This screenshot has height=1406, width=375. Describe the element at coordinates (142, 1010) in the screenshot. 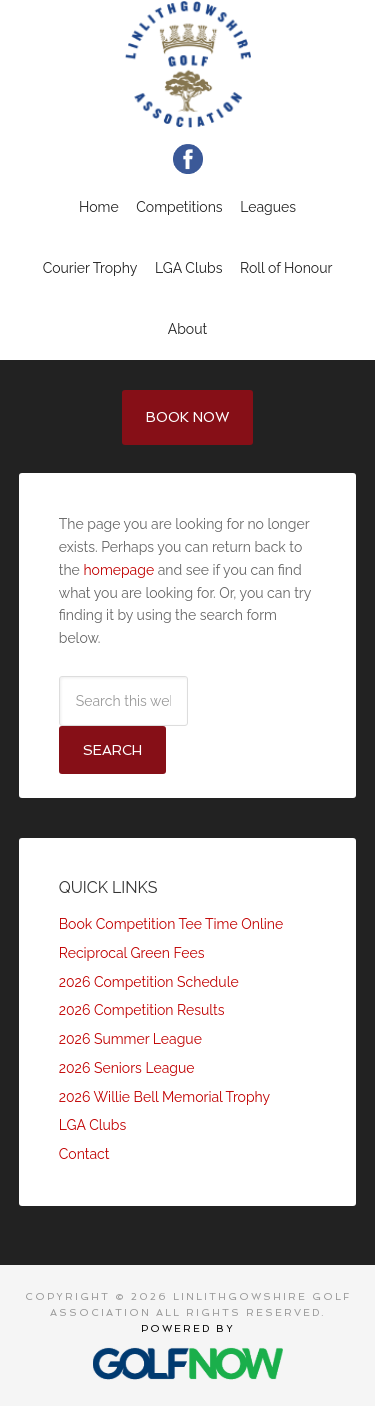

I see `2026 Competition Results` at that location.